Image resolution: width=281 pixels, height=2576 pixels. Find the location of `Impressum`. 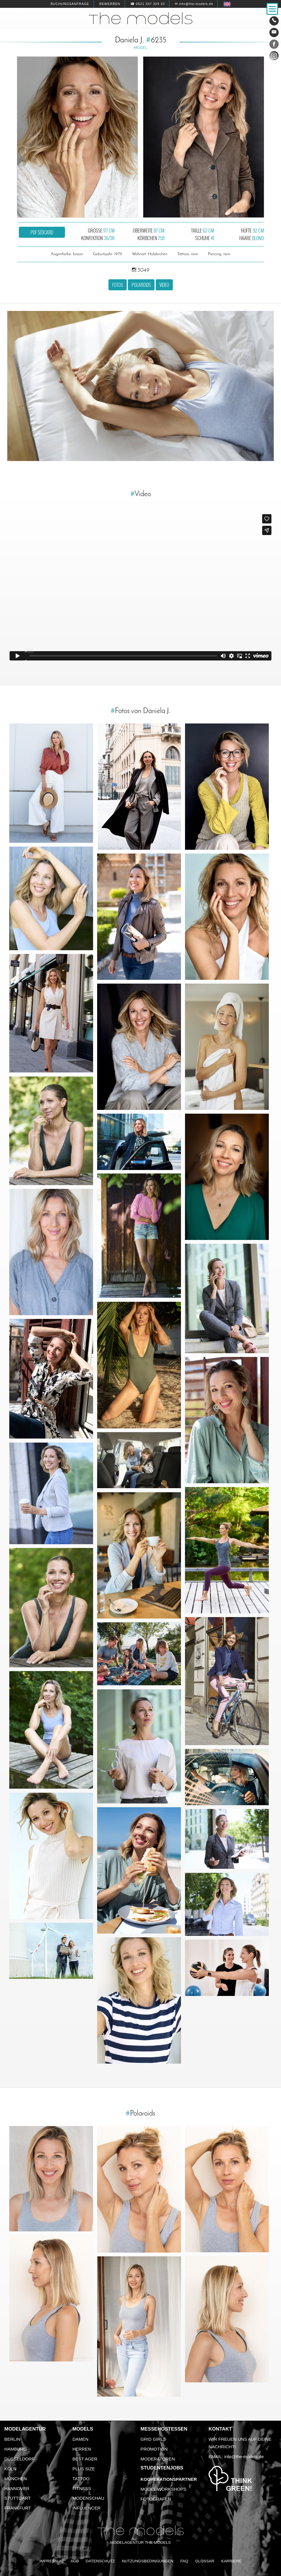

Impressum is located at coordinates (51, 2561).